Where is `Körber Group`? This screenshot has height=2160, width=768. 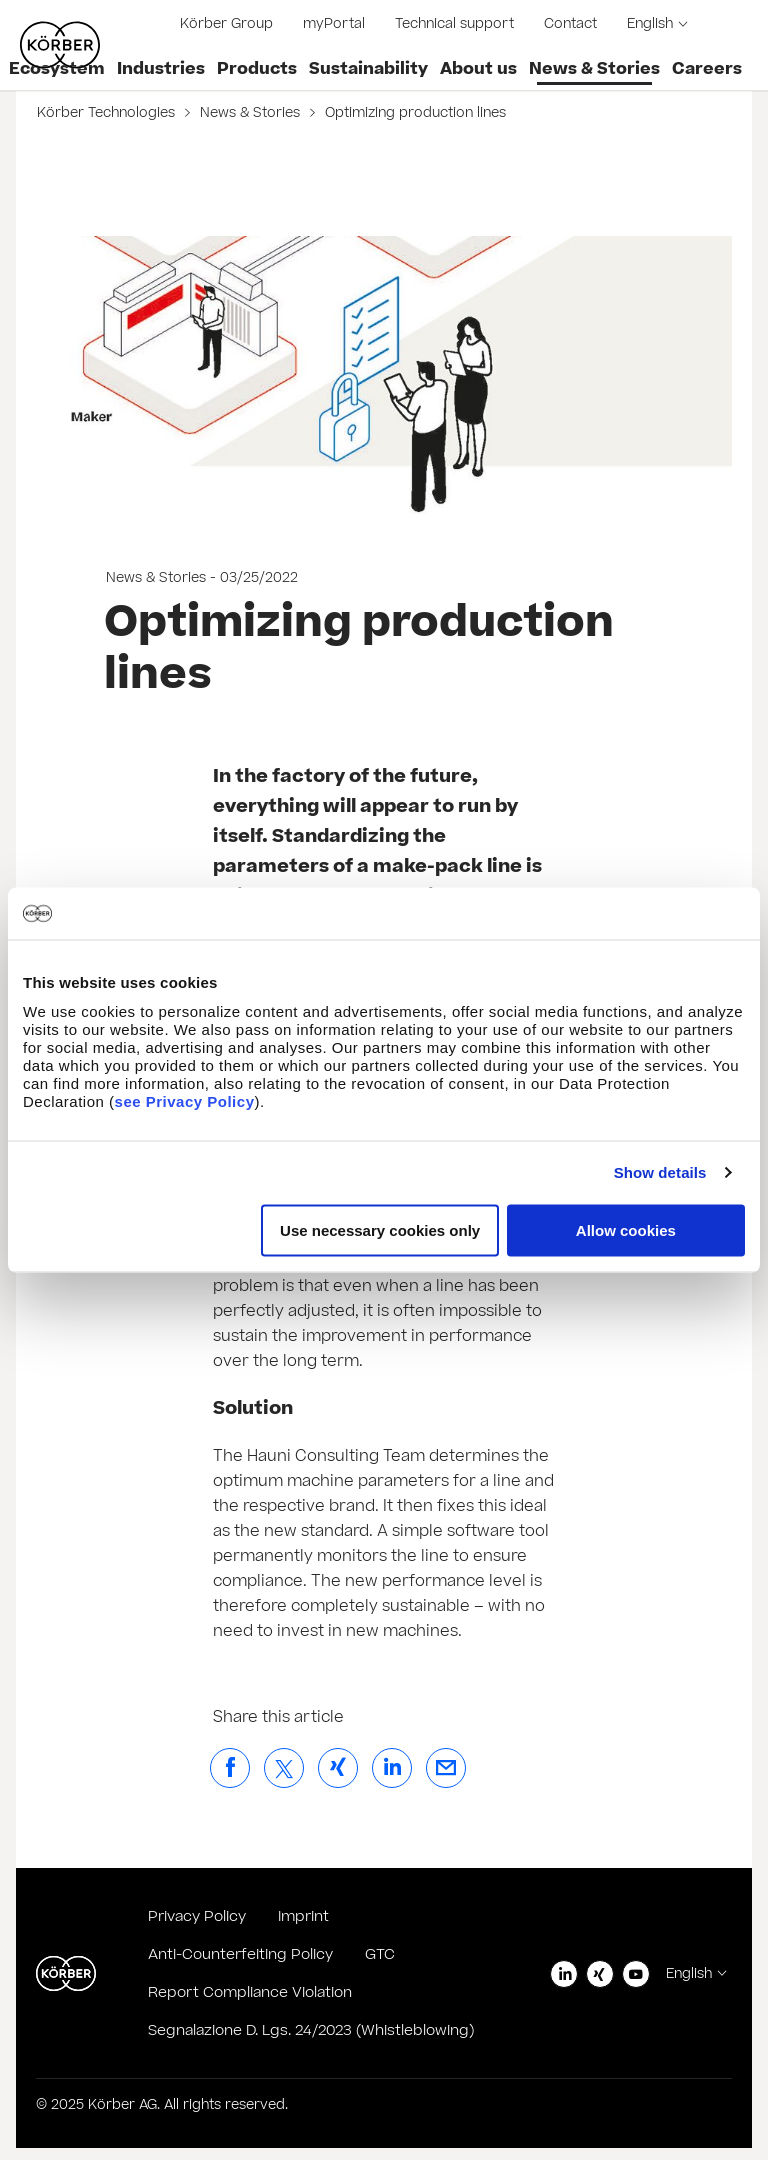 Körber Group is located at coordinates (226, 24).